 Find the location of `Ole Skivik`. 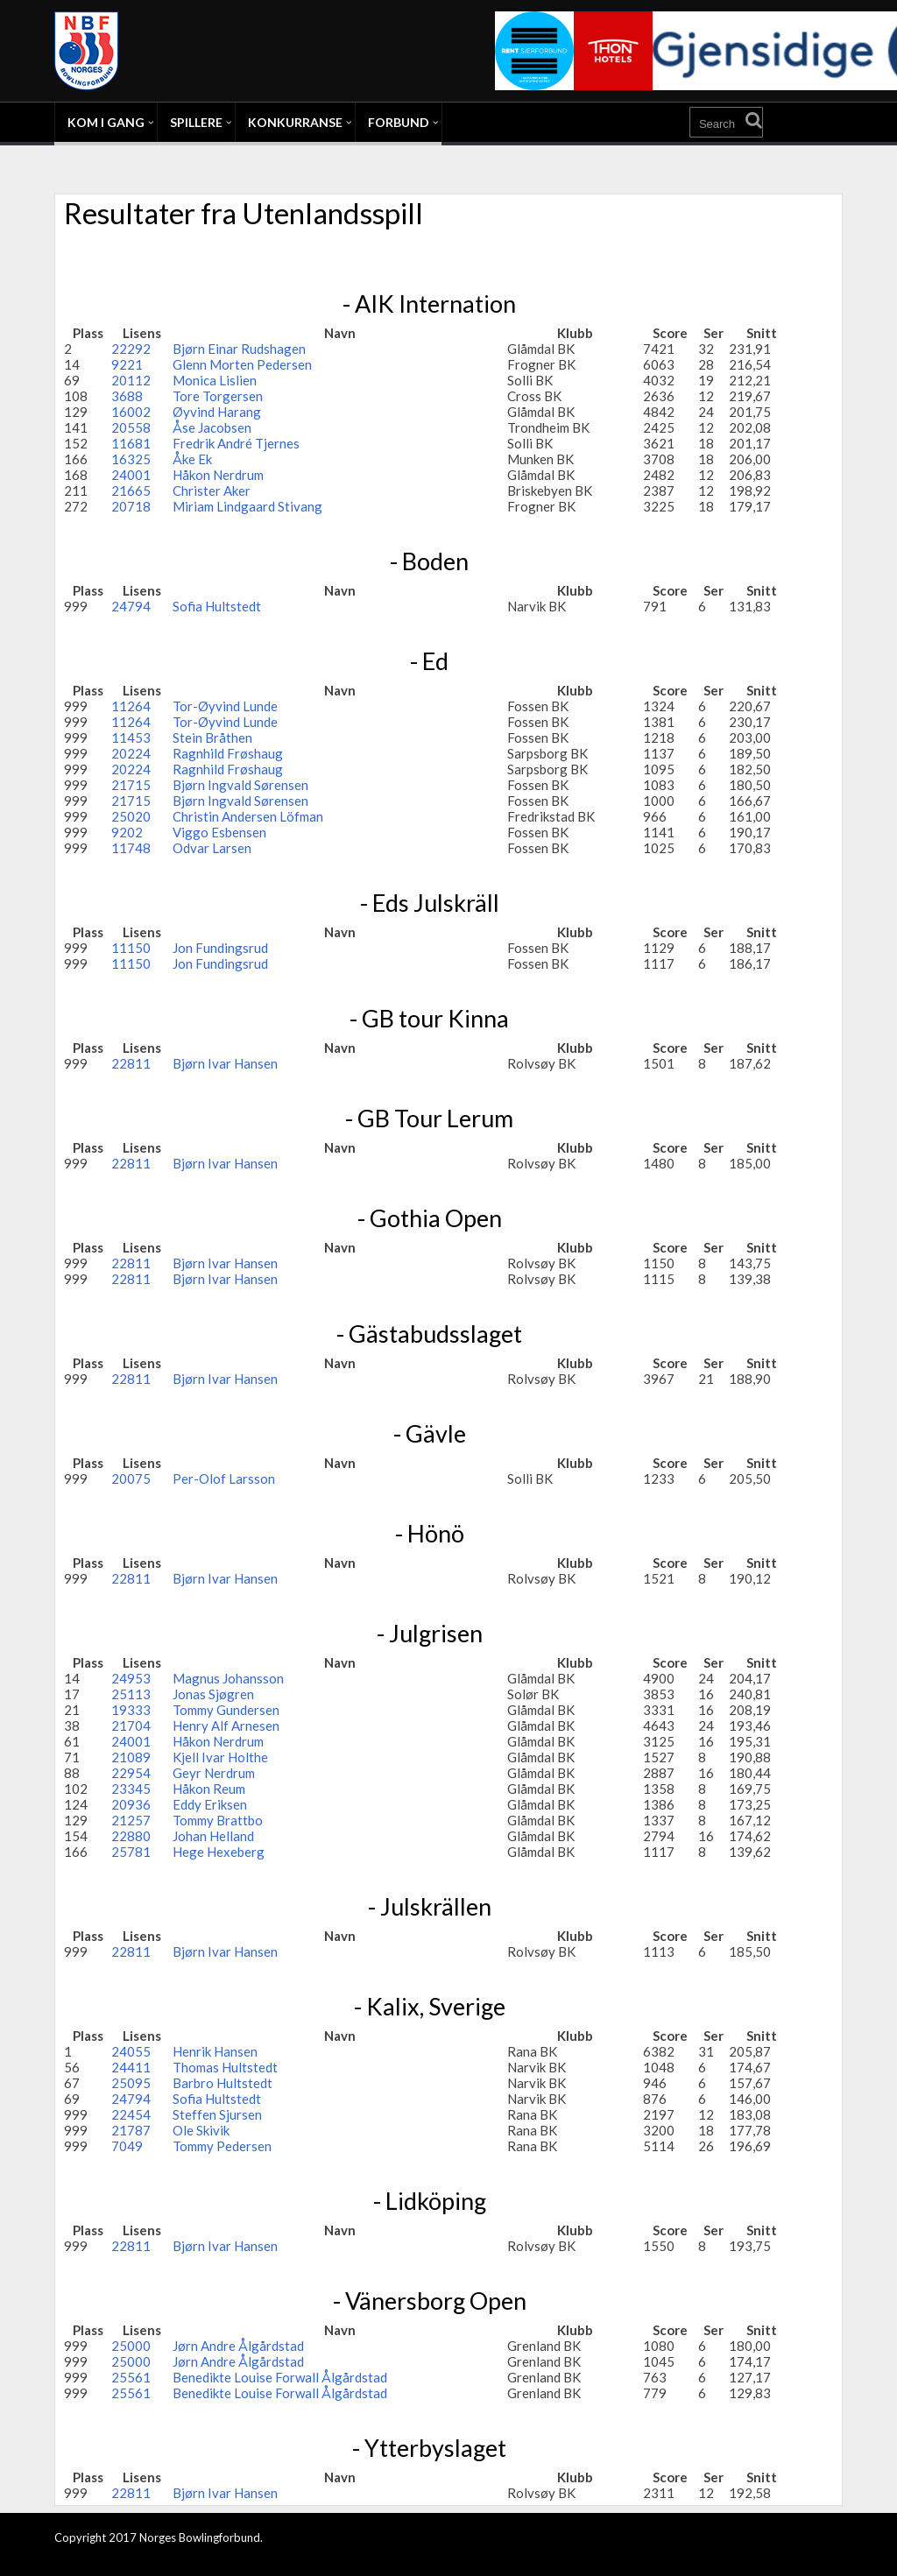

Ole Skivik is located at coordinates (201, 2130).